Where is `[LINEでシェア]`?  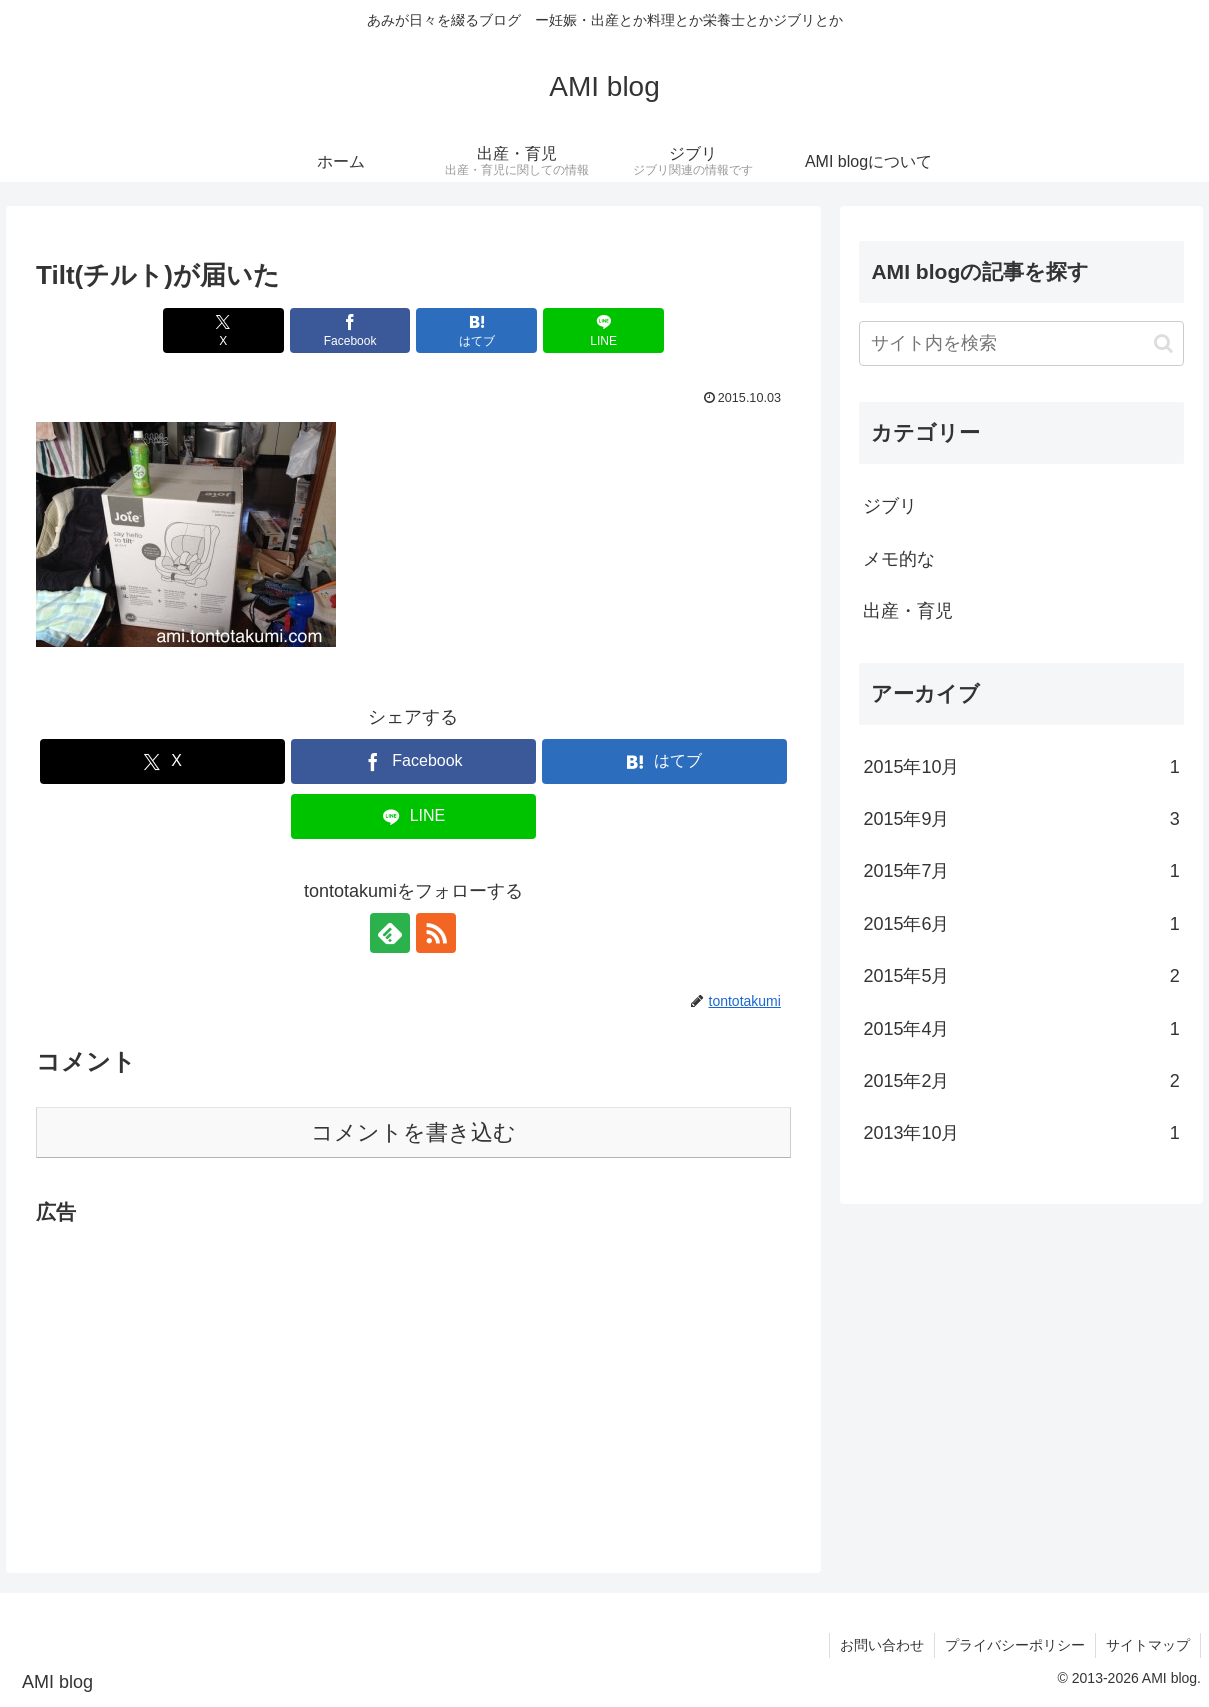 [LINEでシェア] is located at coordinates (603, 330).